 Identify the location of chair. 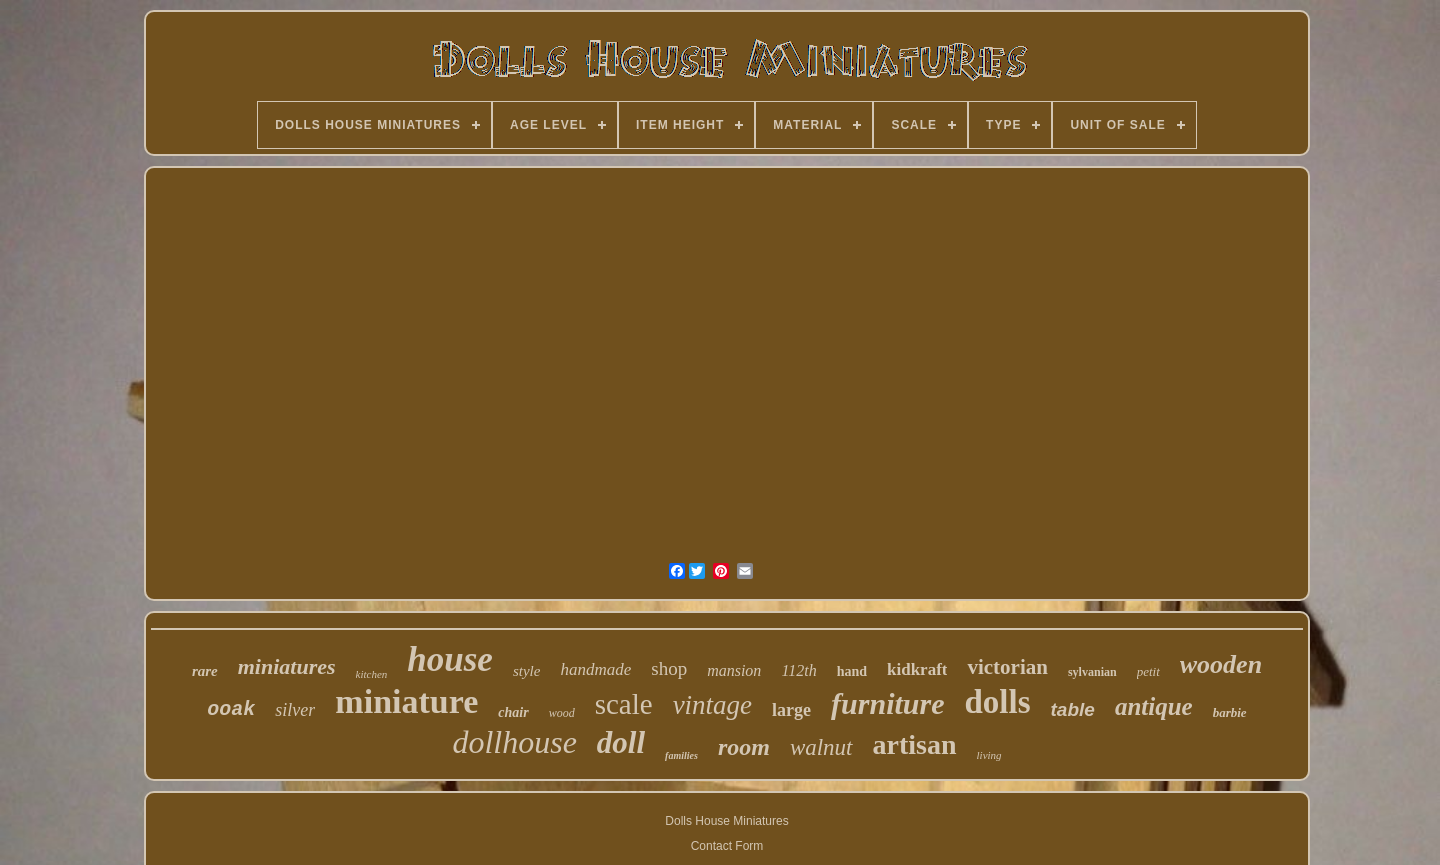
(513, 712).